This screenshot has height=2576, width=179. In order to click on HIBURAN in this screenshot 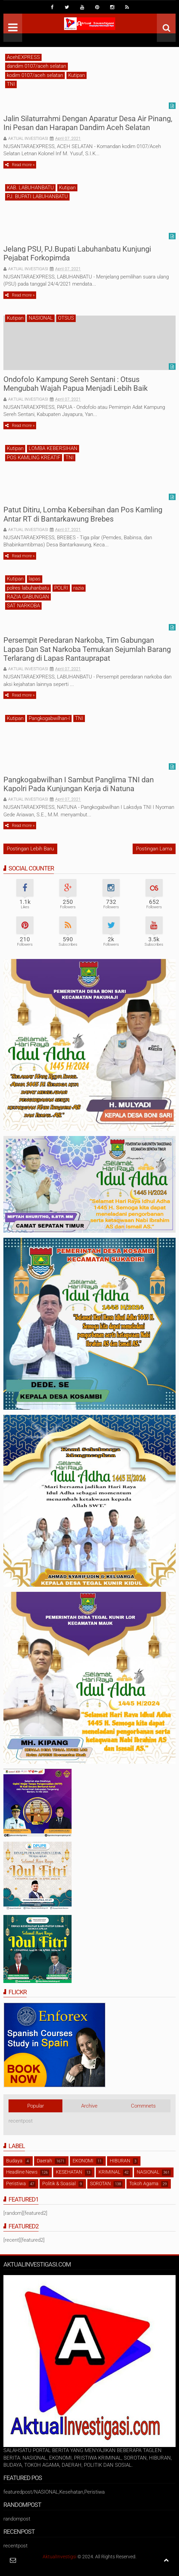, I will do `click(120, 2160)`.